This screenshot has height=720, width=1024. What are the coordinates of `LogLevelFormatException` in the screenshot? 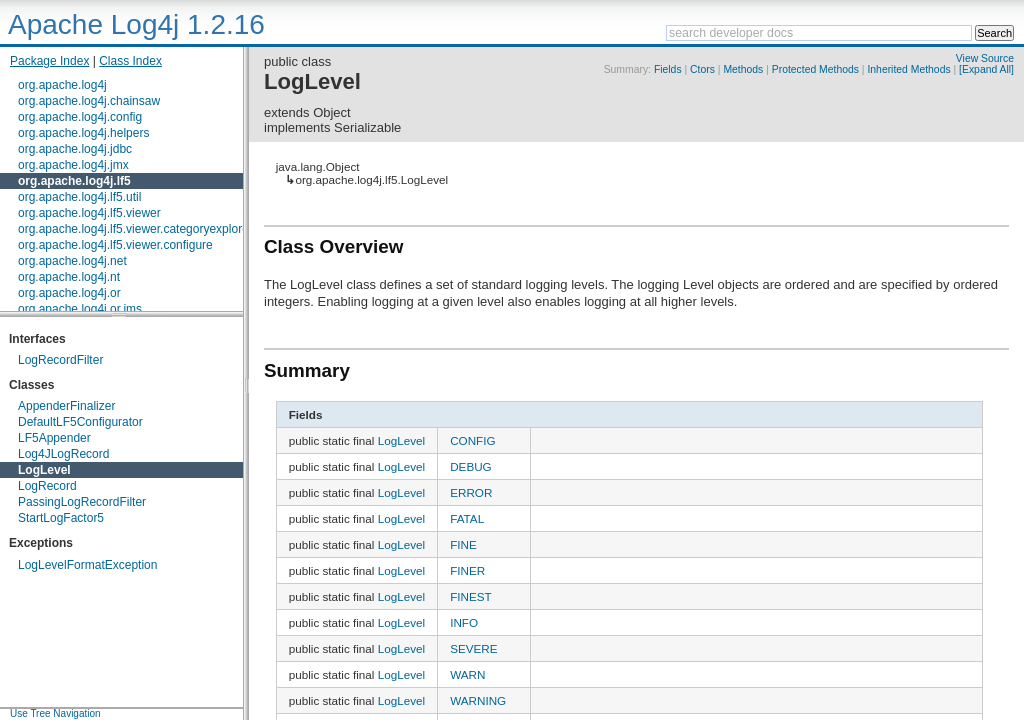 It's located at (87, 565).